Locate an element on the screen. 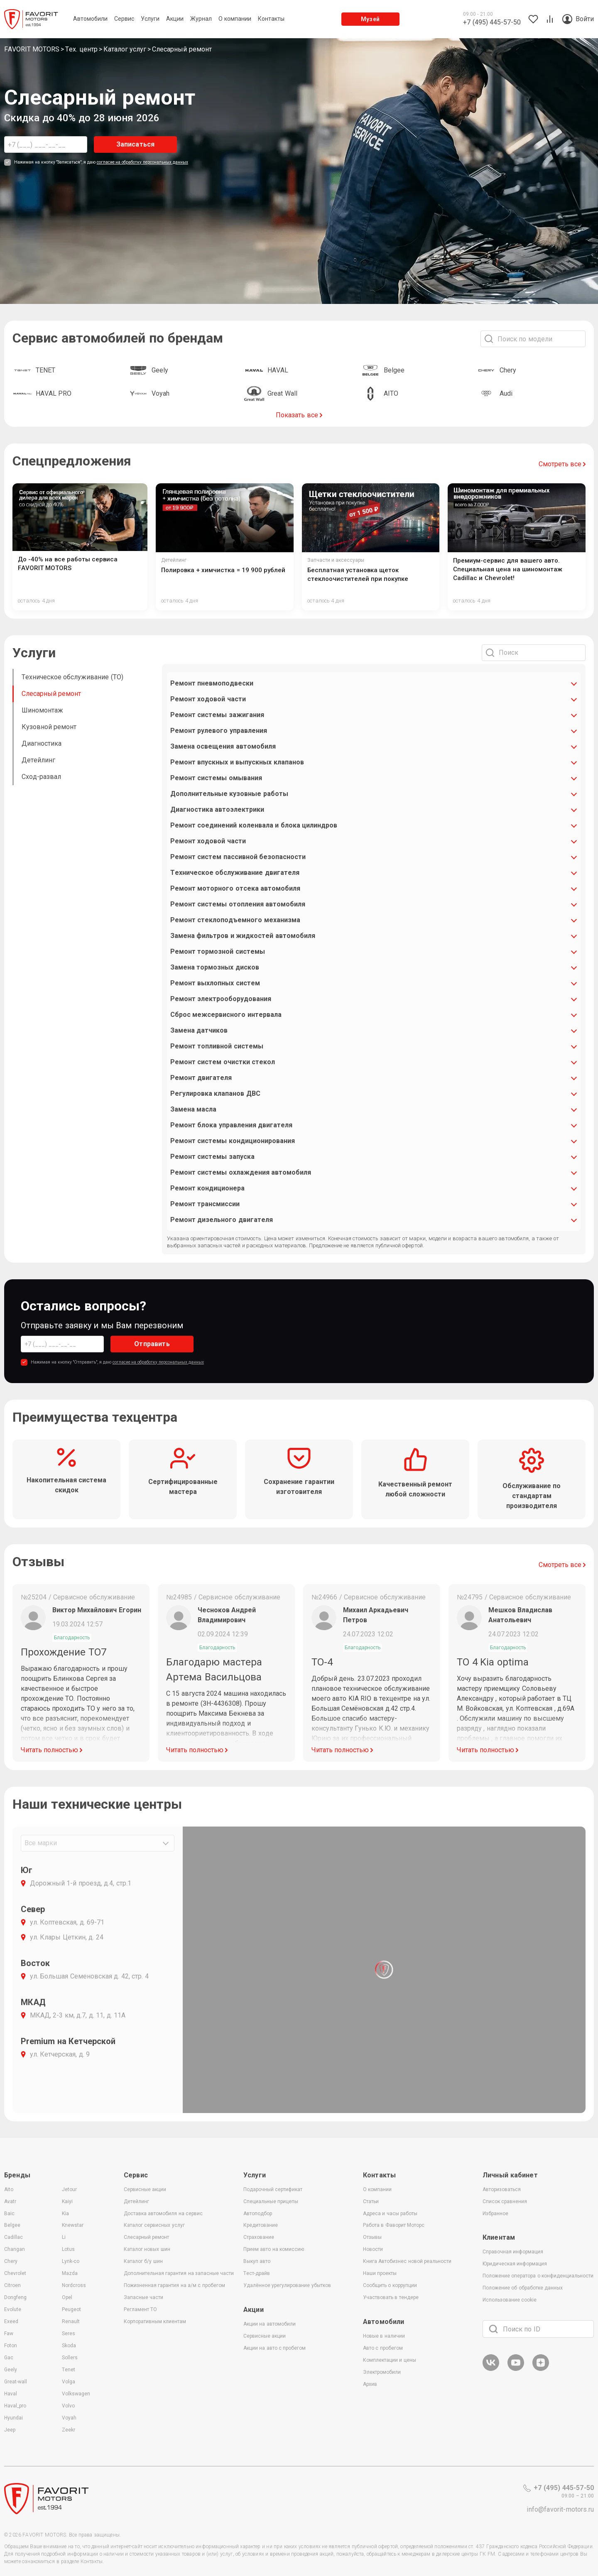 The image size is (598, 2576). Ремонт соединений коленвала и блока цилиндров is located at coordinates (253, 825).